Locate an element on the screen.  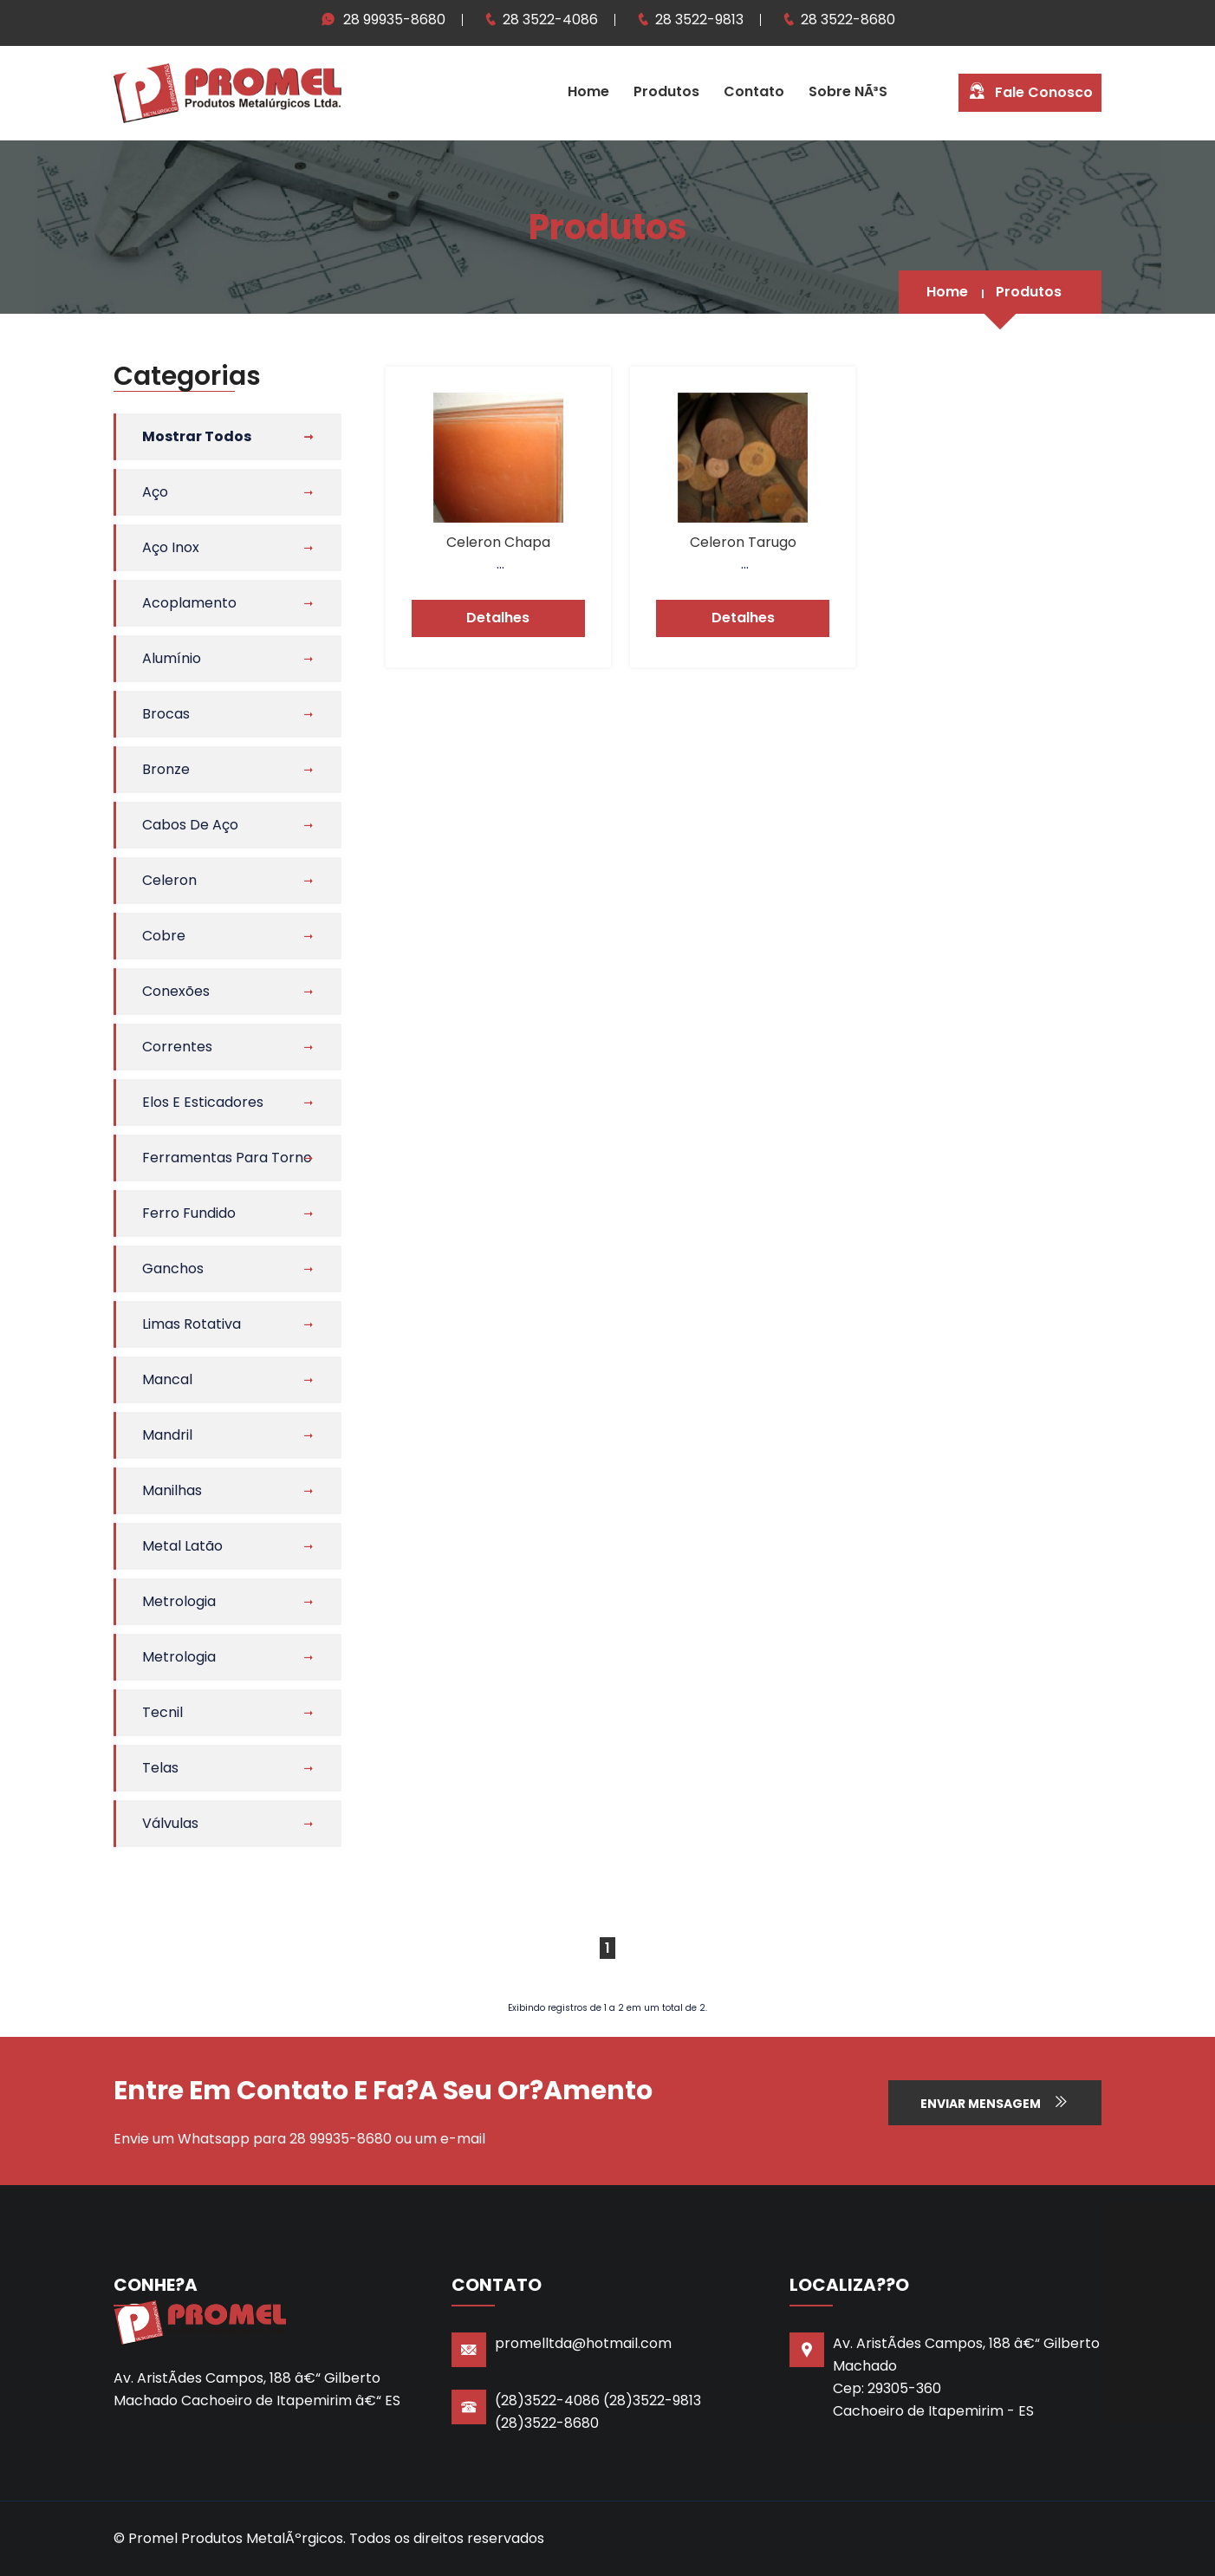
Ferramentas Para Torno is located at coordinates (227, 1158).